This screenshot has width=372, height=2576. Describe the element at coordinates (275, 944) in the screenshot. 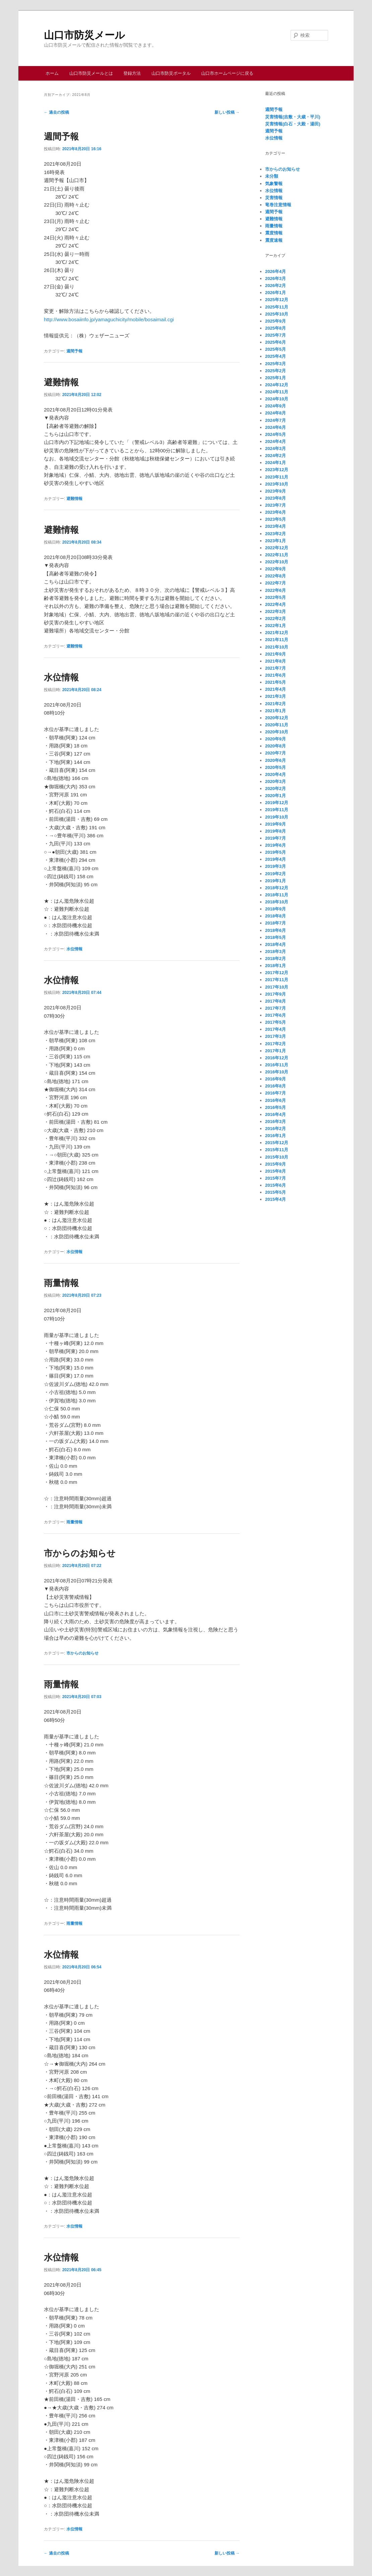

I see `2018年4月` at that location.